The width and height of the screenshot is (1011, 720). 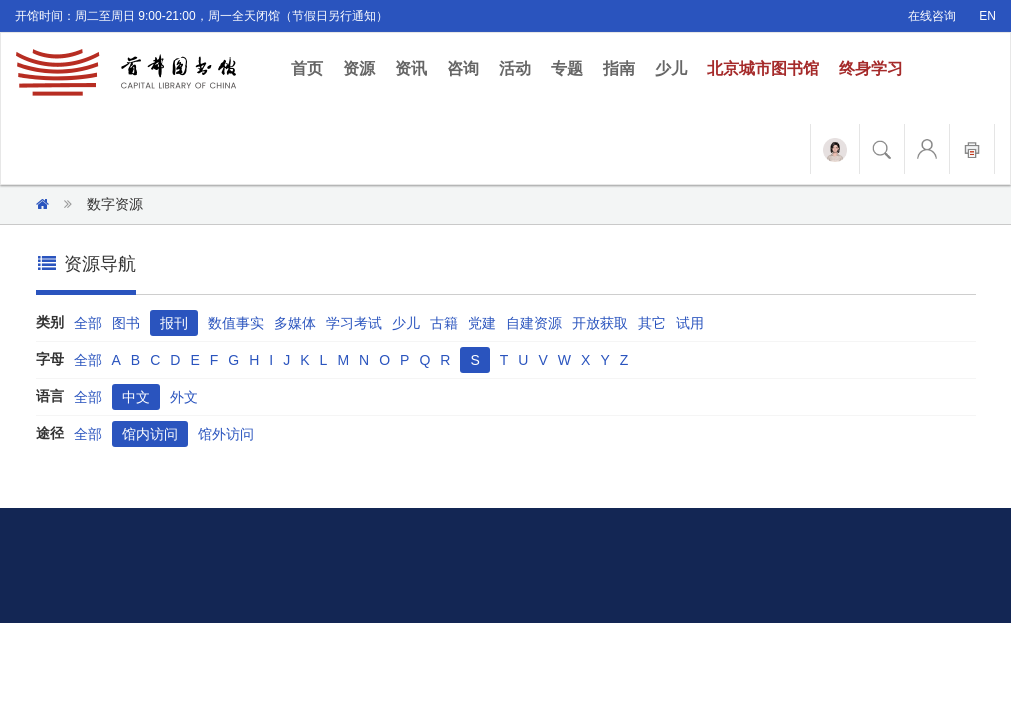 What do you see at coordinates (567, 68) in the screenshot?
I see `专题` at bounding box center [567, 68].